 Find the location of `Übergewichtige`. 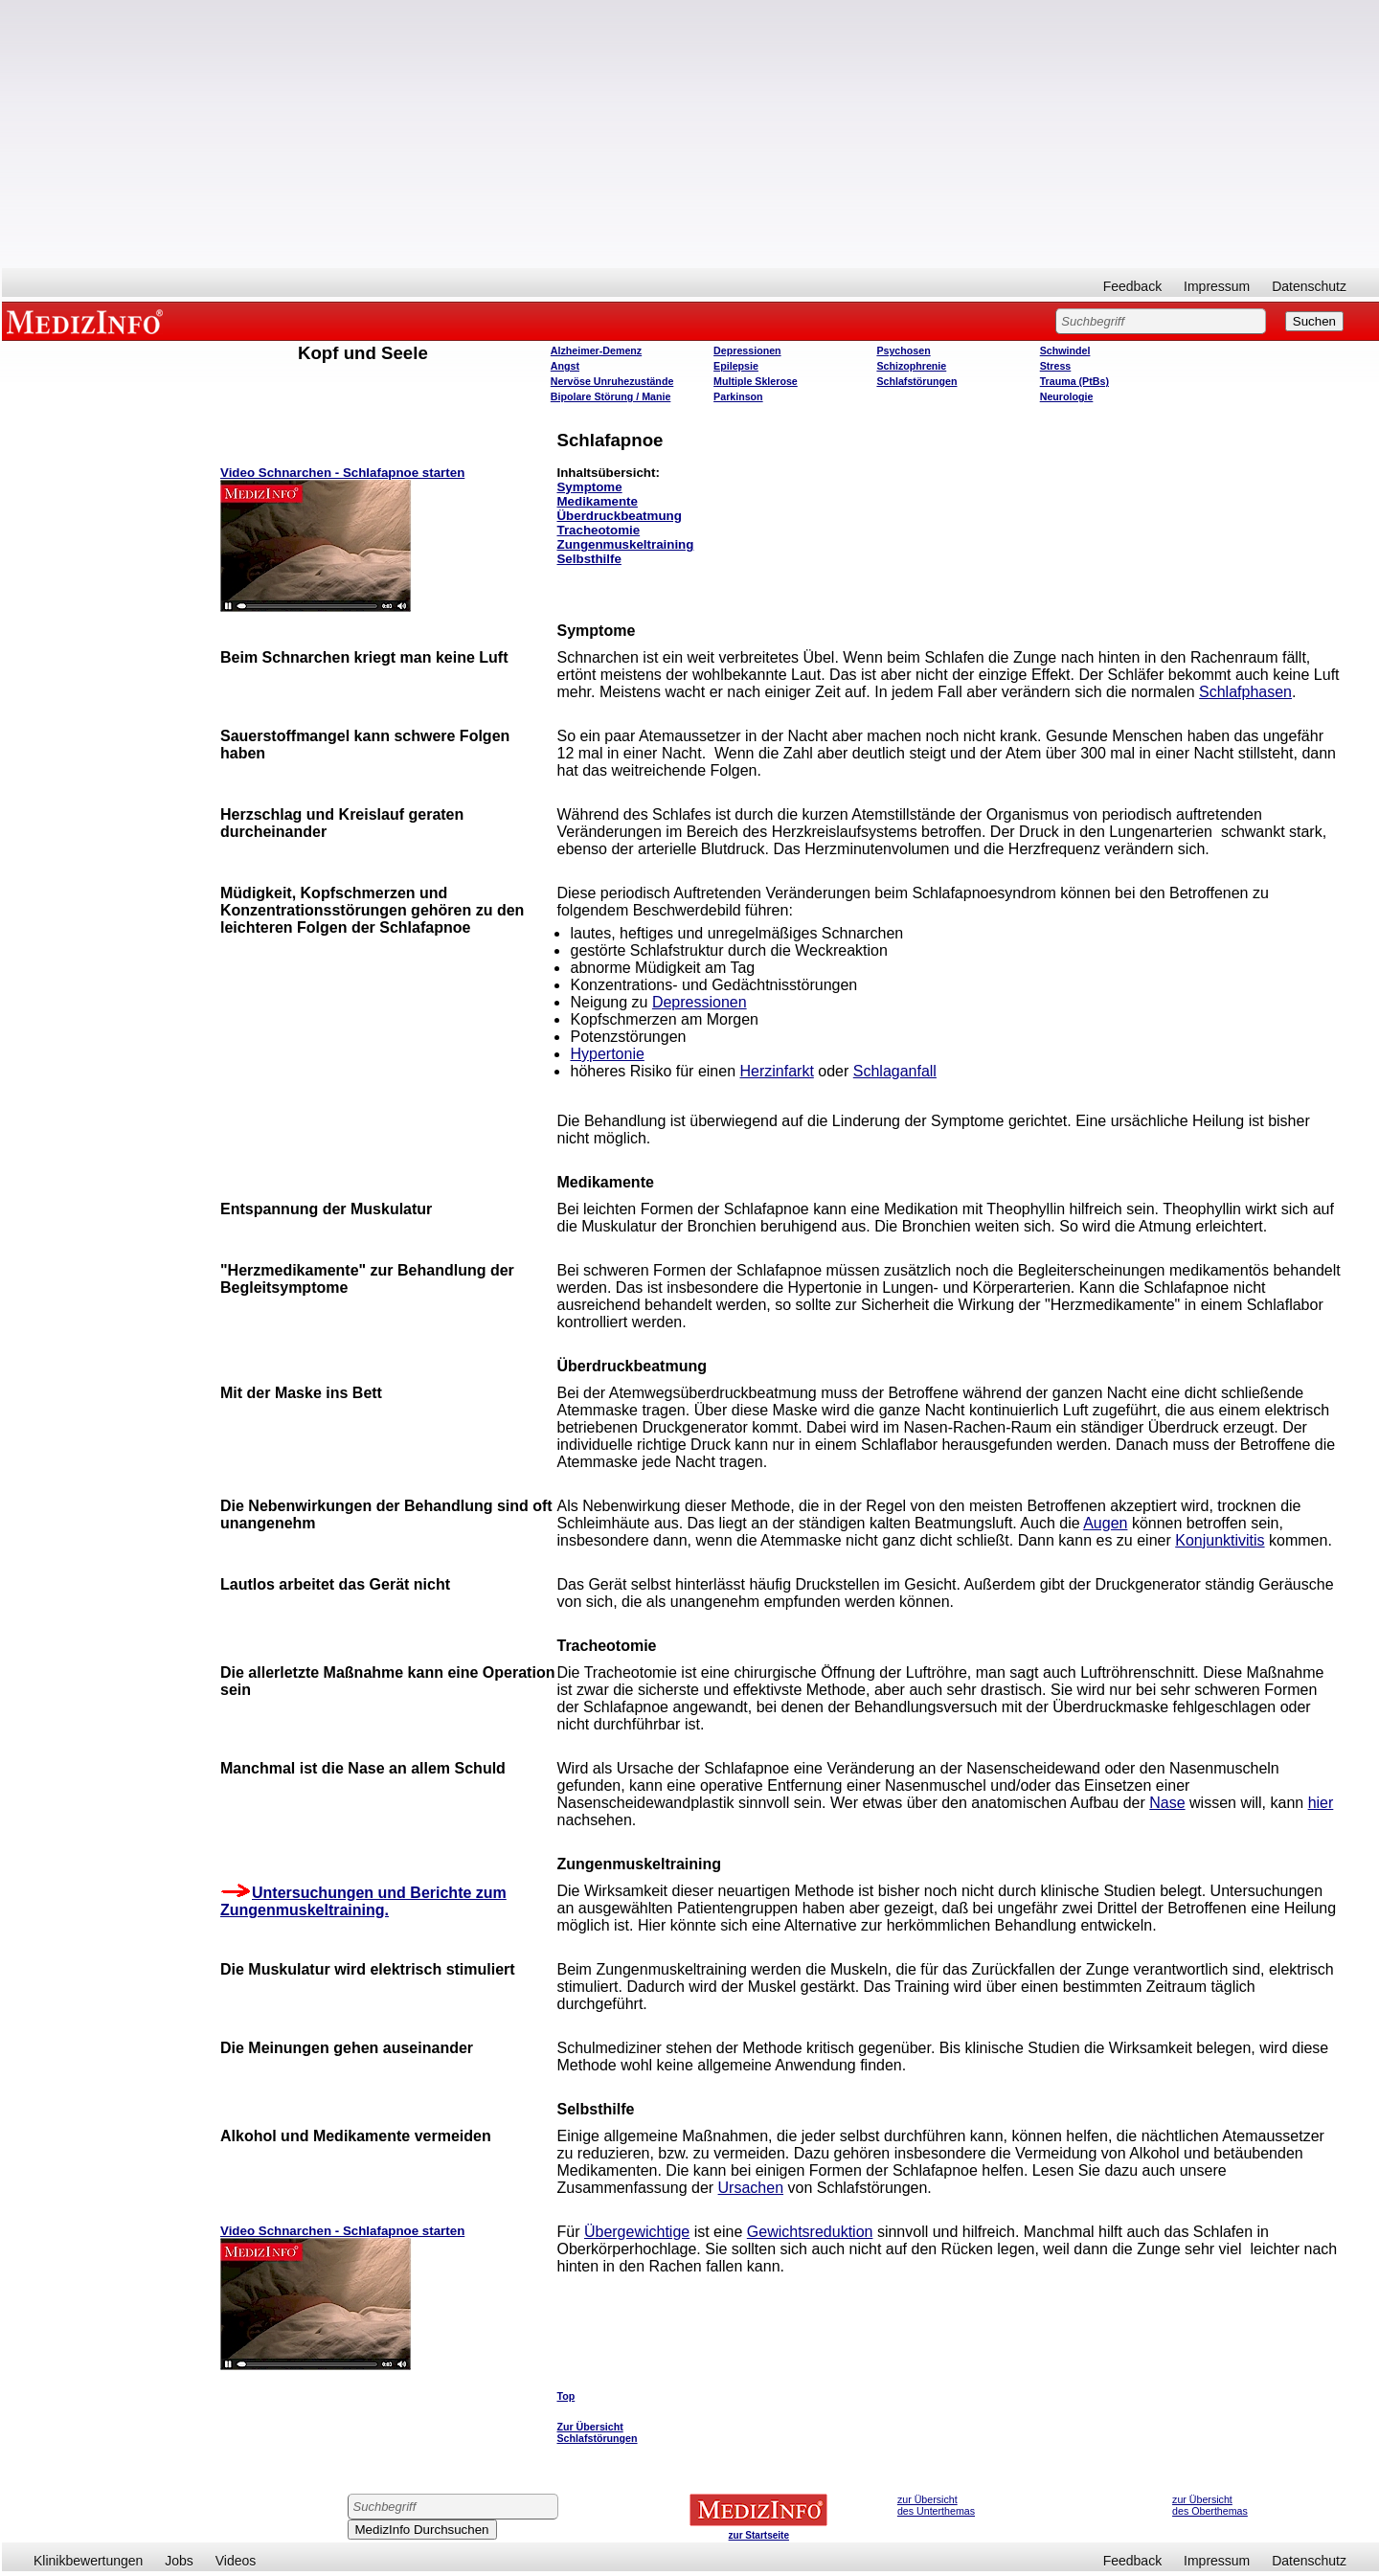

Übergewichtige is located at coordinates (637, 2232).